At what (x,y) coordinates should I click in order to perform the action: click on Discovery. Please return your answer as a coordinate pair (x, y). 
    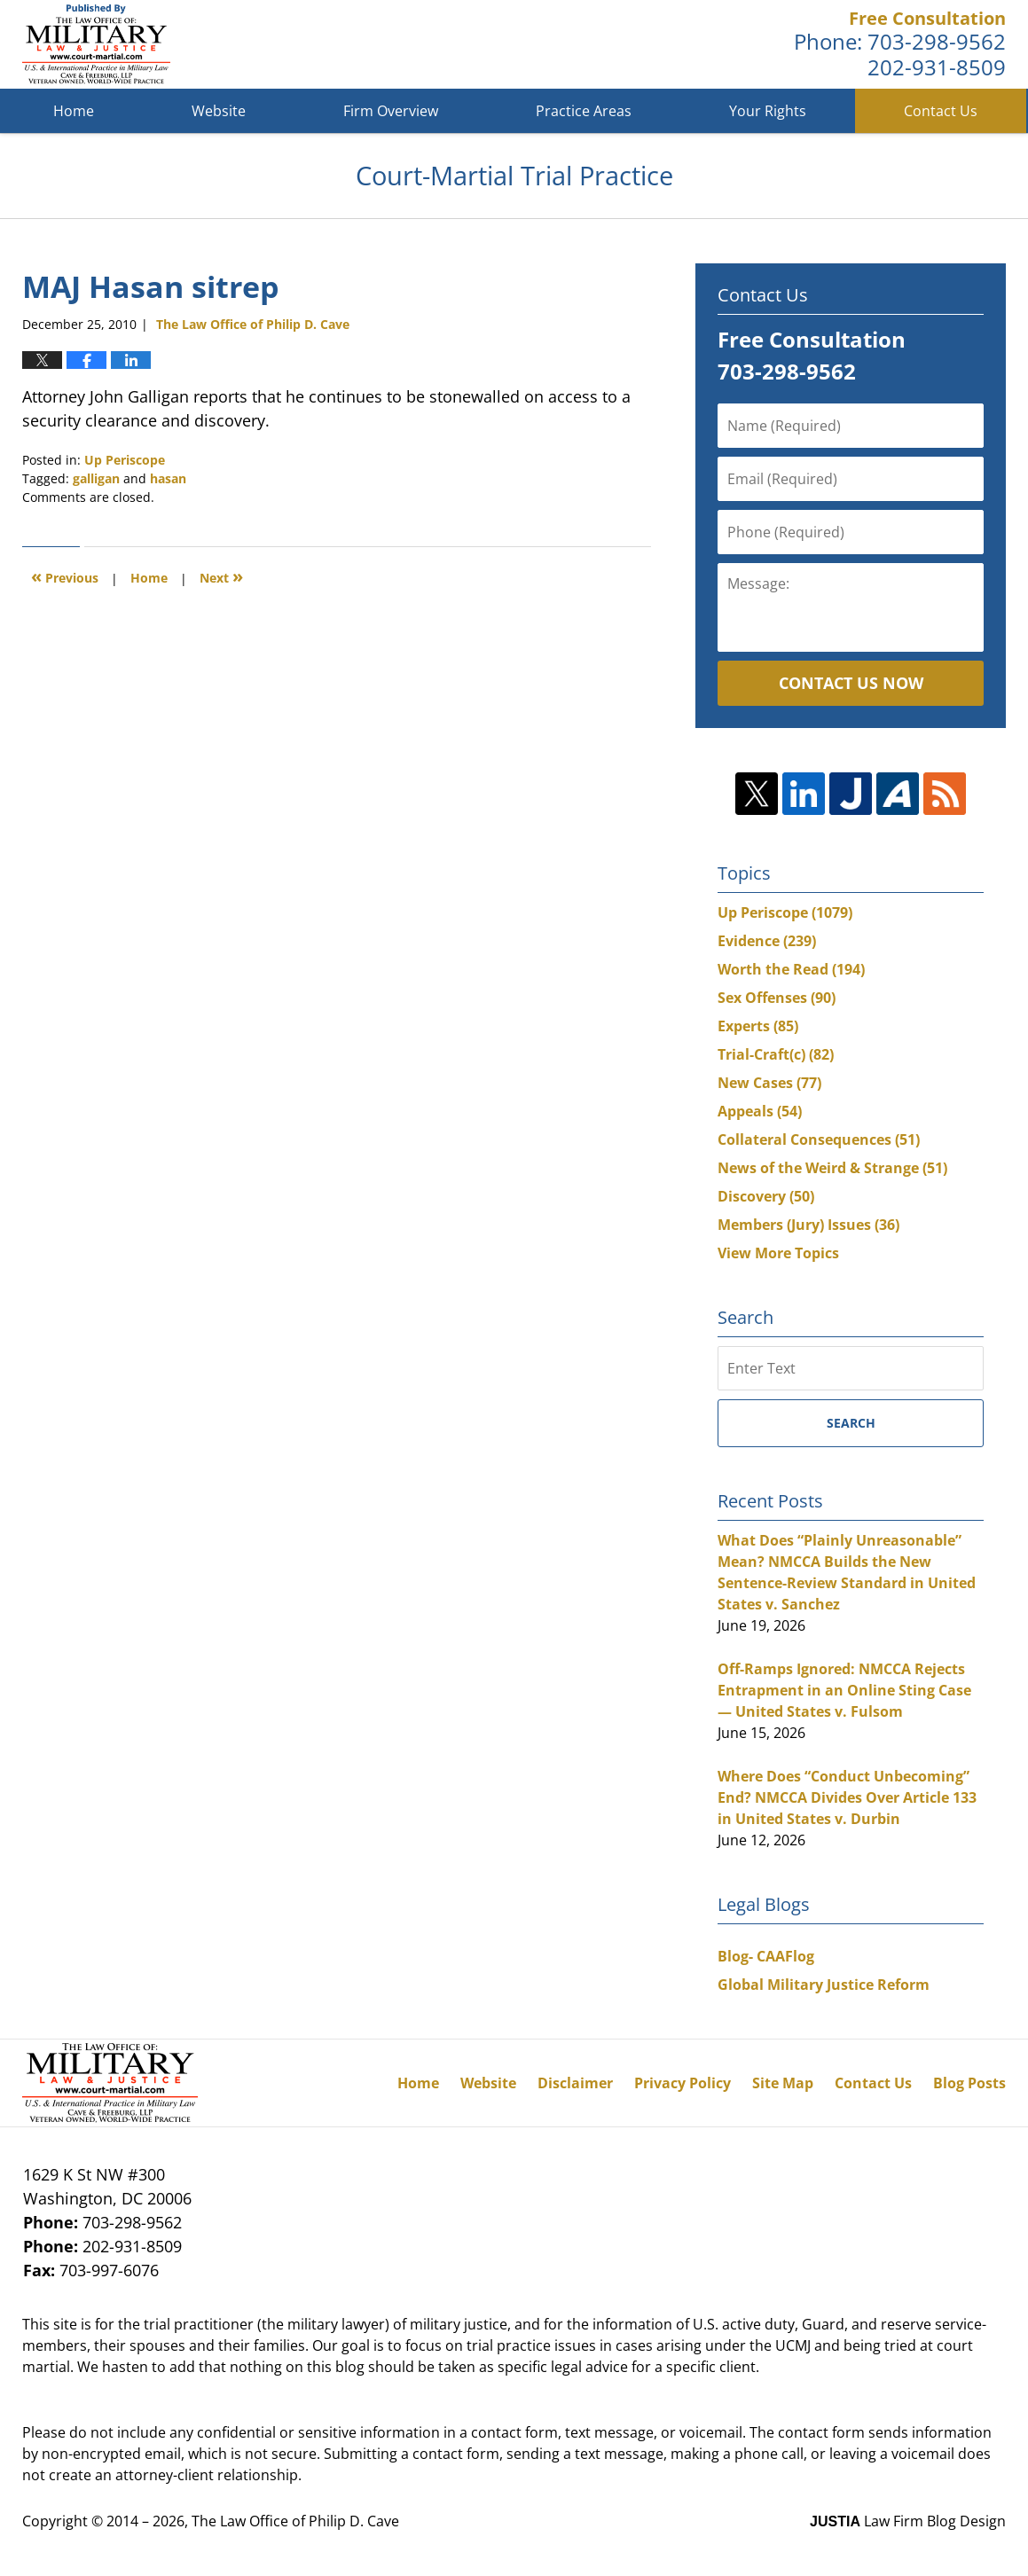
    Looking at the image, I should click on (766, 1196).